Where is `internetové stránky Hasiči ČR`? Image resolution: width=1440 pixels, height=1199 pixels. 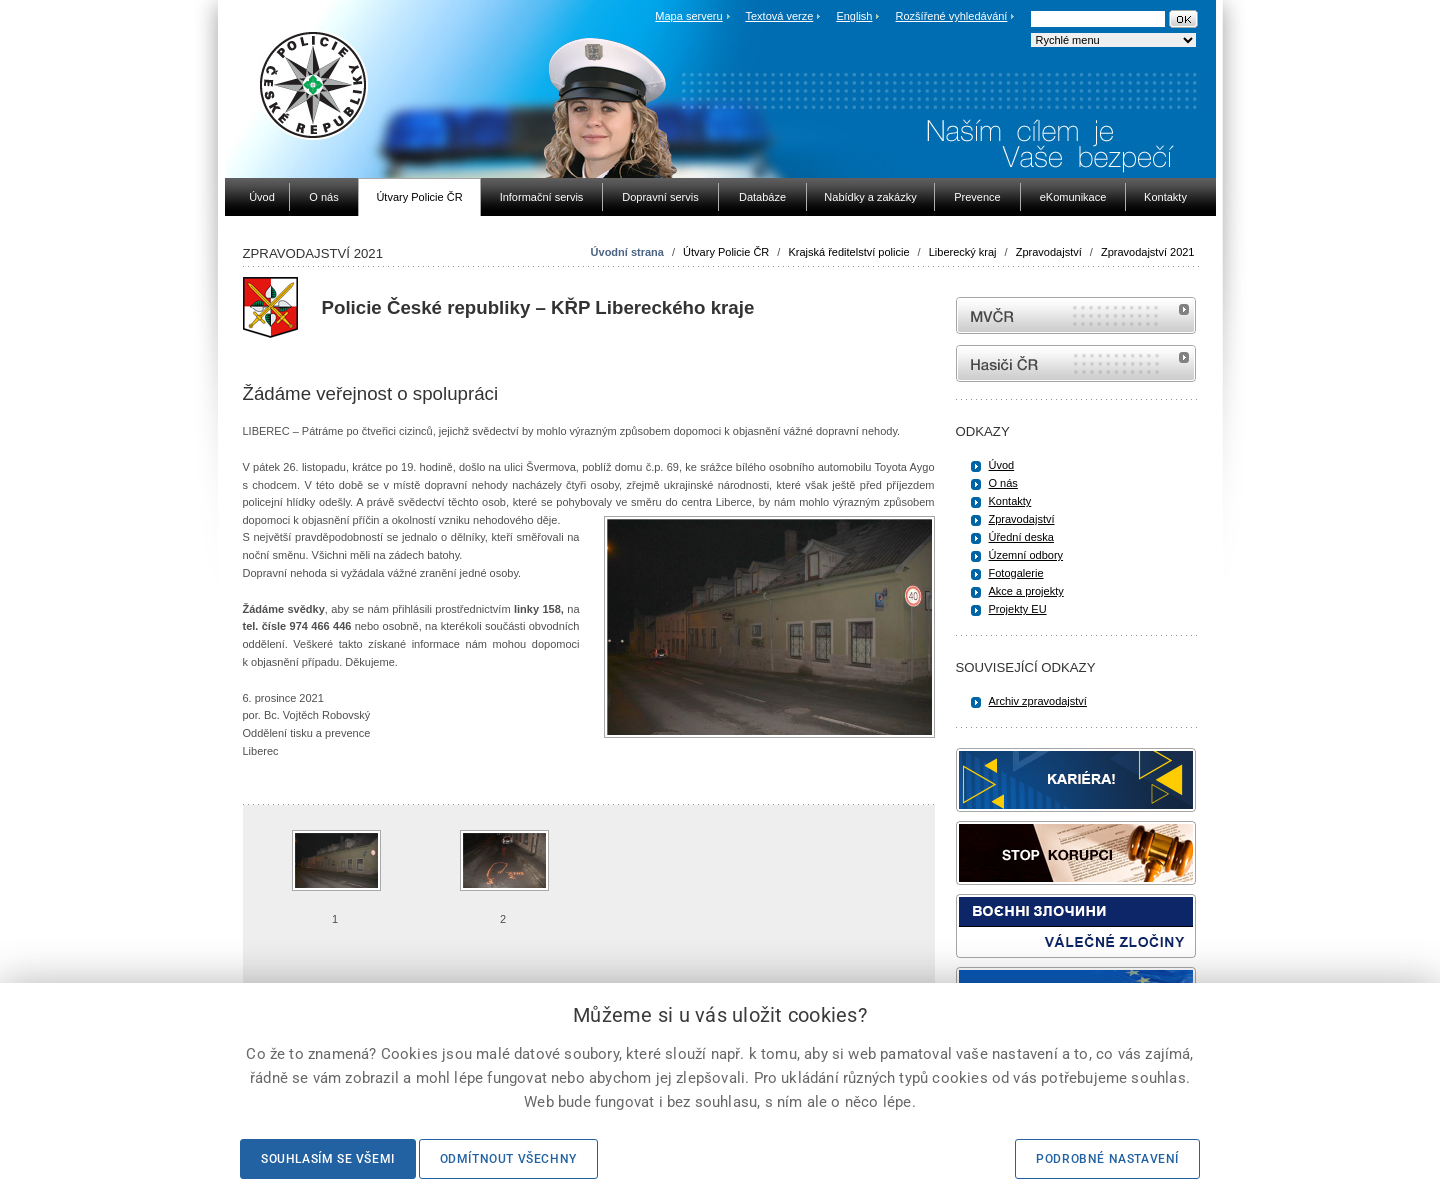
internetové stránky Hasiči ČR is located at coordinates (1076, 363).